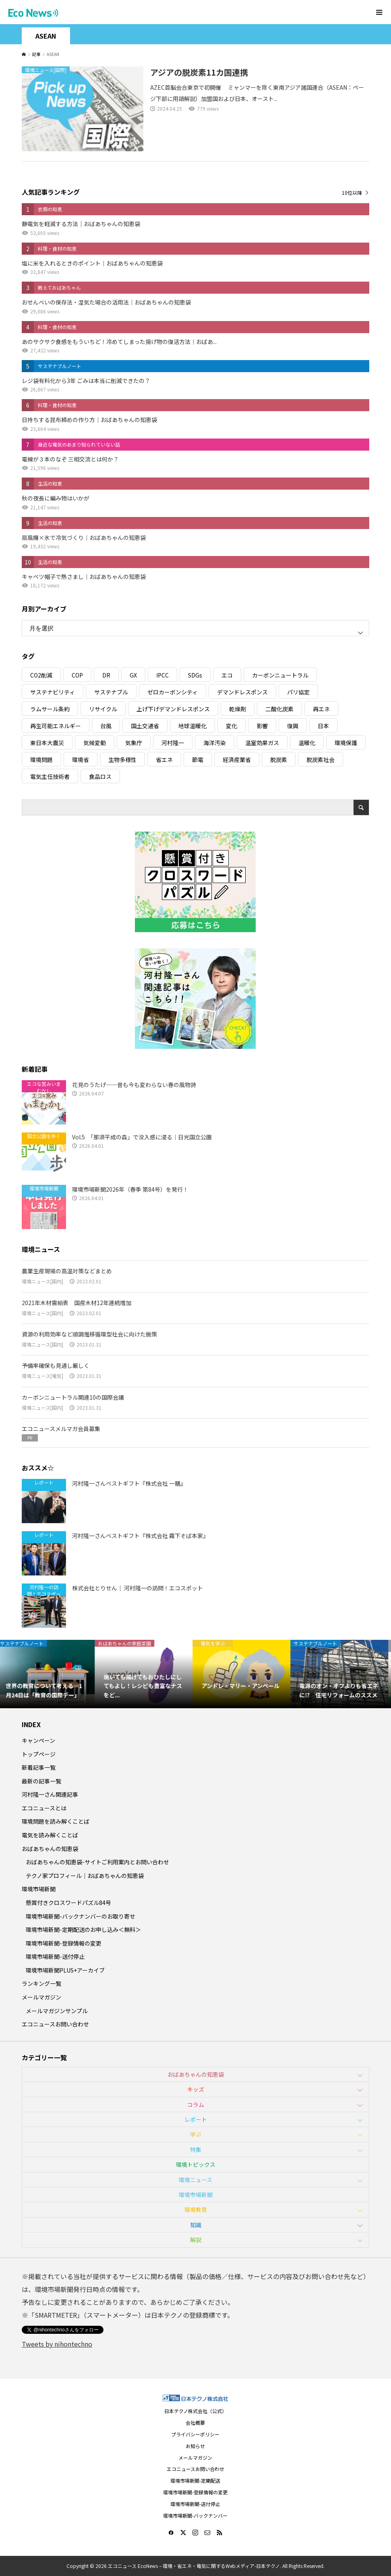 This screenshot has height=2576, width=391. Describe the element at coordinates (278, 760) in the screenshot. I see `脱炭素 [脱炭素 (11個の項目)]` at that location.